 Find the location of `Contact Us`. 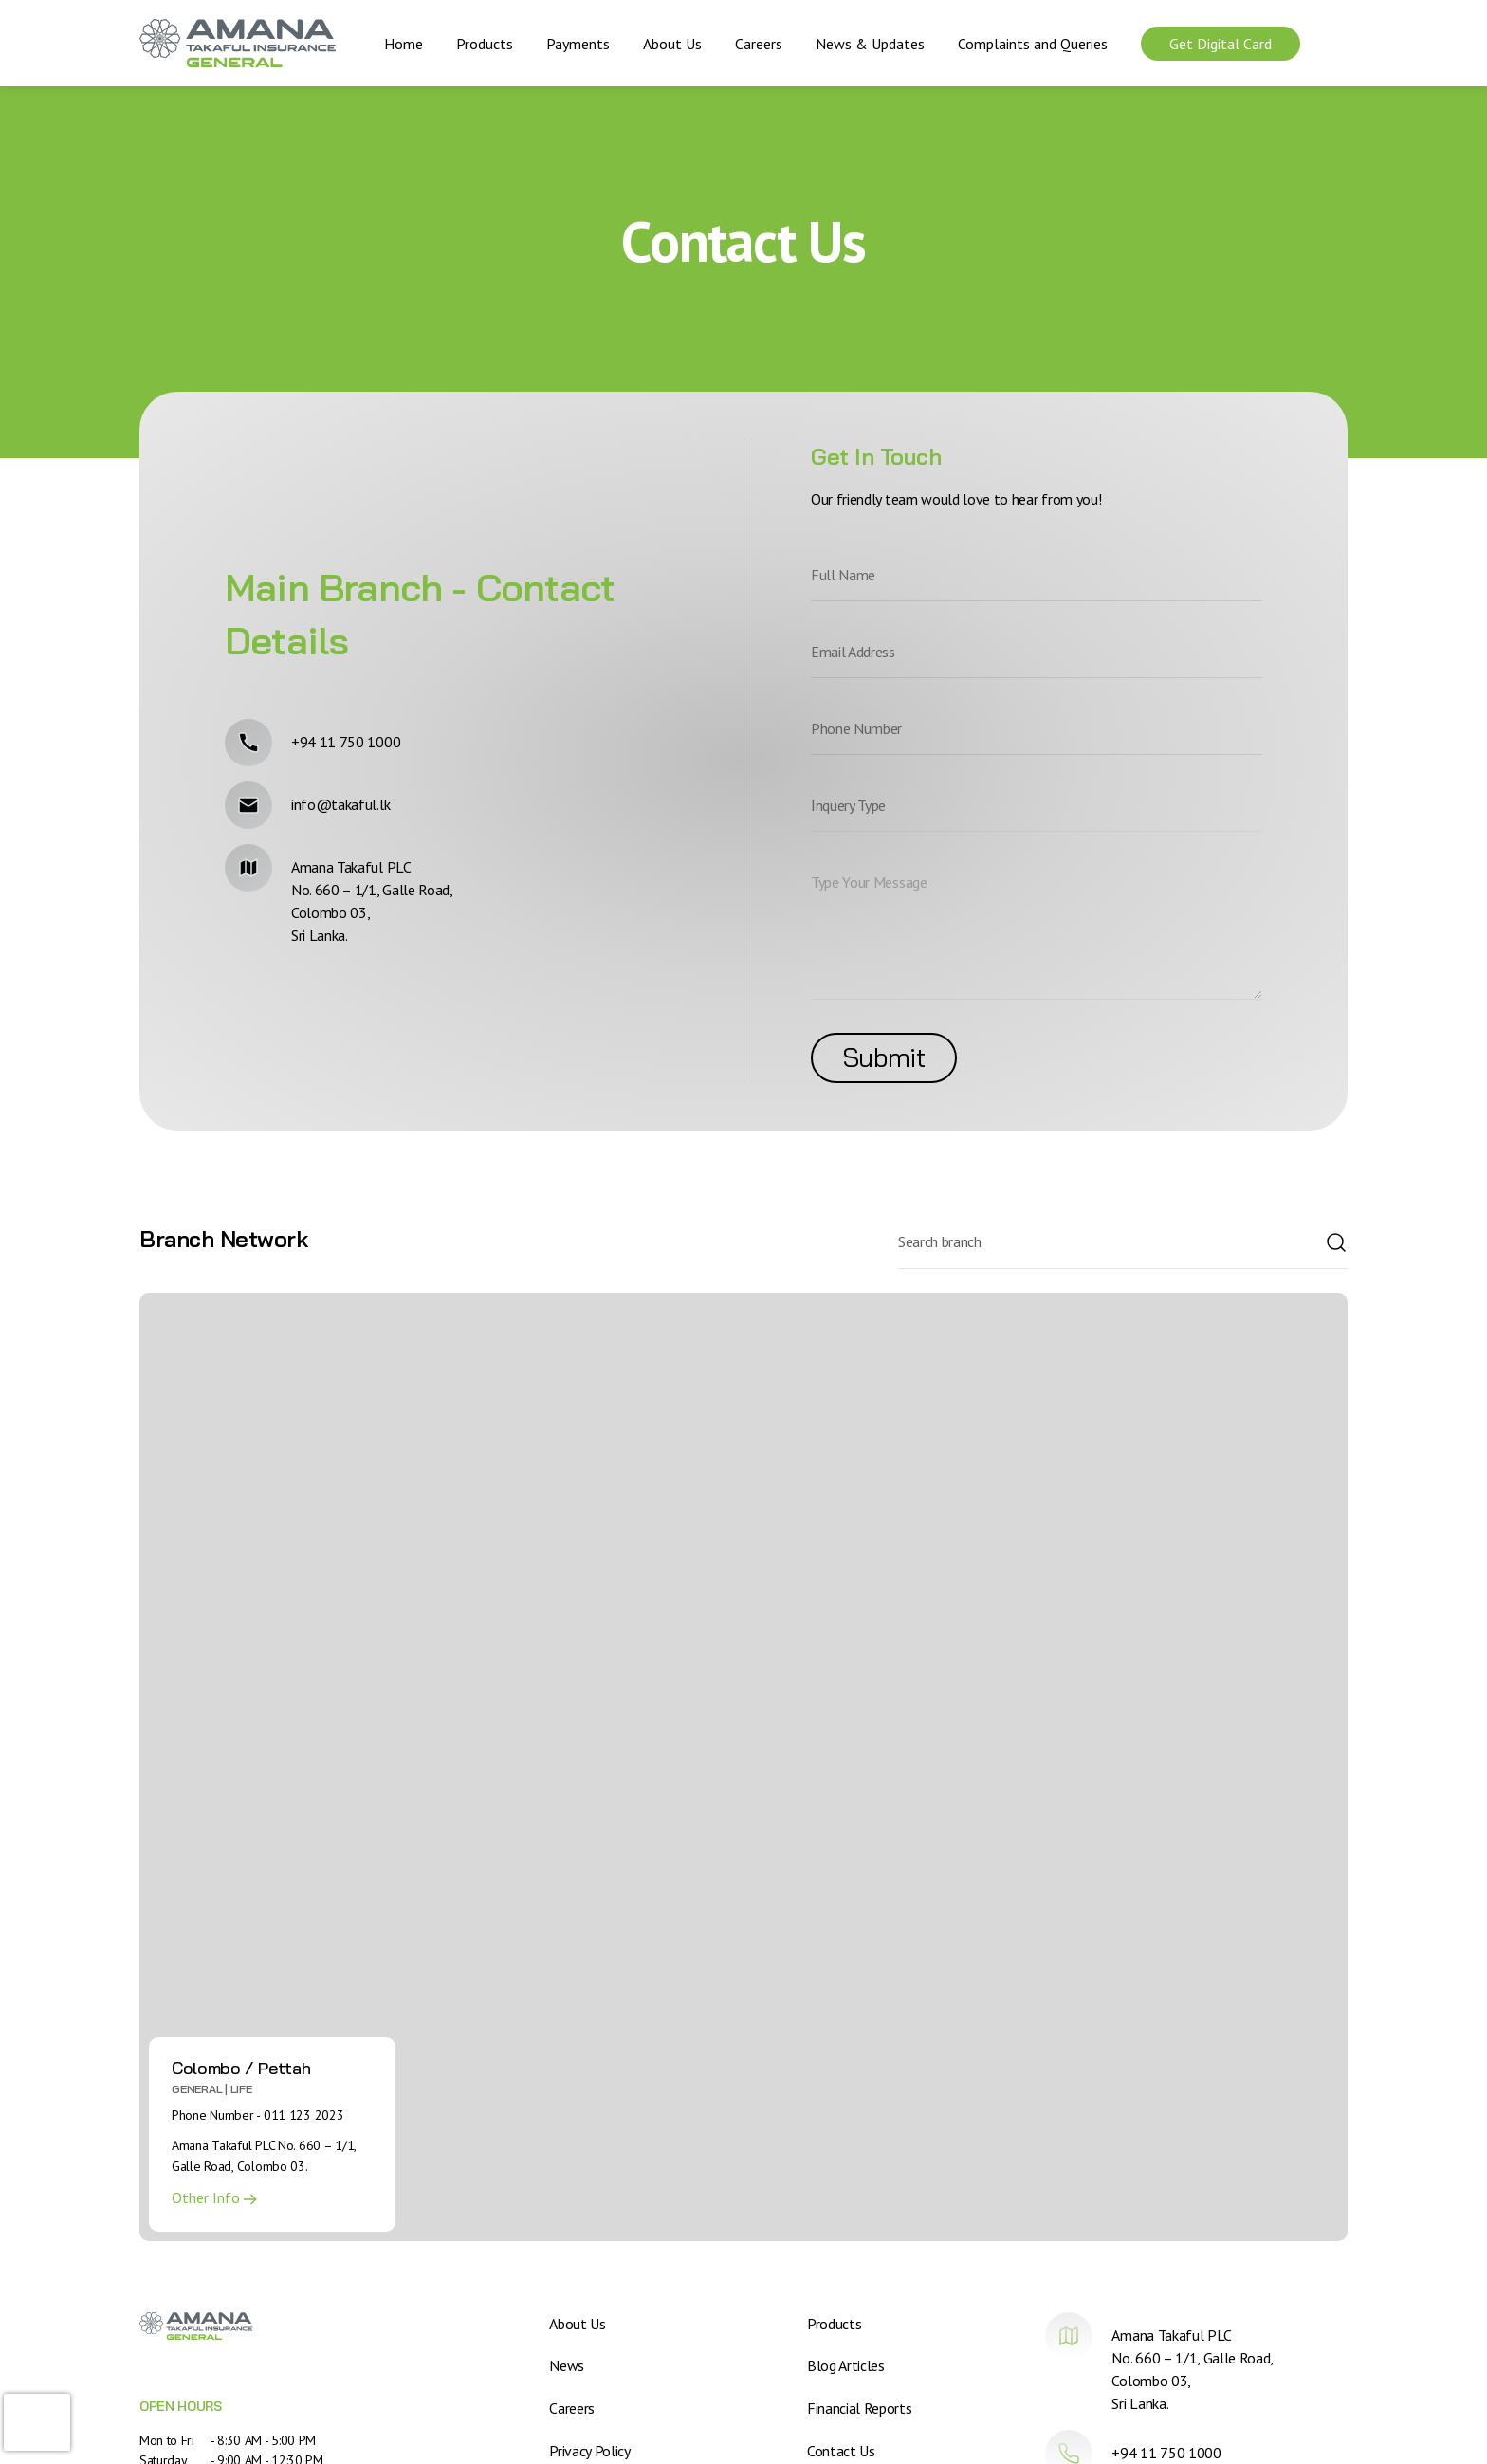

Contact Us is located at coordinates (841, 2448).